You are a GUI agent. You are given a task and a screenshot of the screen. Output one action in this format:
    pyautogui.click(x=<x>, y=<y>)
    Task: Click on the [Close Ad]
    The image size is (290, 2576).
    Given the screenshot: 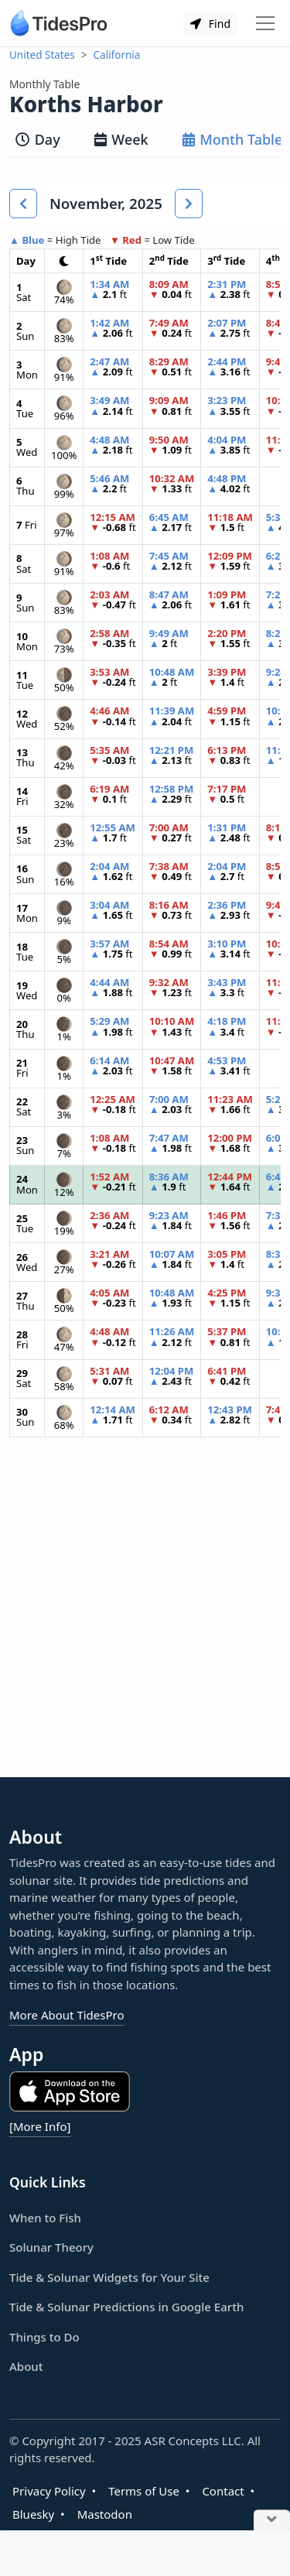 What is the action you would take?
    pyautogui.click(x=272, y=2520)
    